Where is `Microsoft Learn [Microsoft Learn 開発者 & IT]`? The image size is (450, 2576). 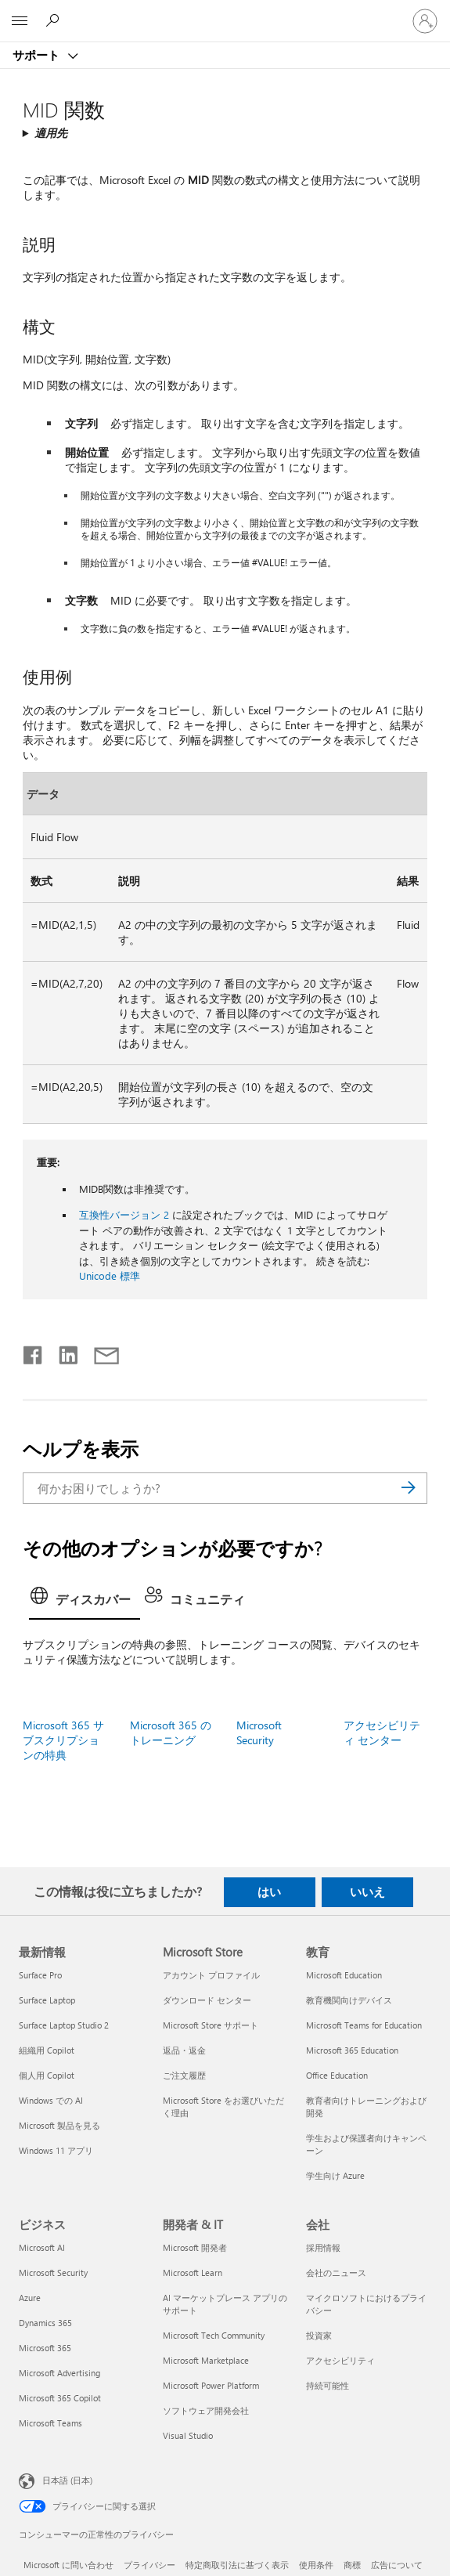
Microsoft Learn [Microsoft Learn 開発者 & IT] is located at coordinates (192, 2272).